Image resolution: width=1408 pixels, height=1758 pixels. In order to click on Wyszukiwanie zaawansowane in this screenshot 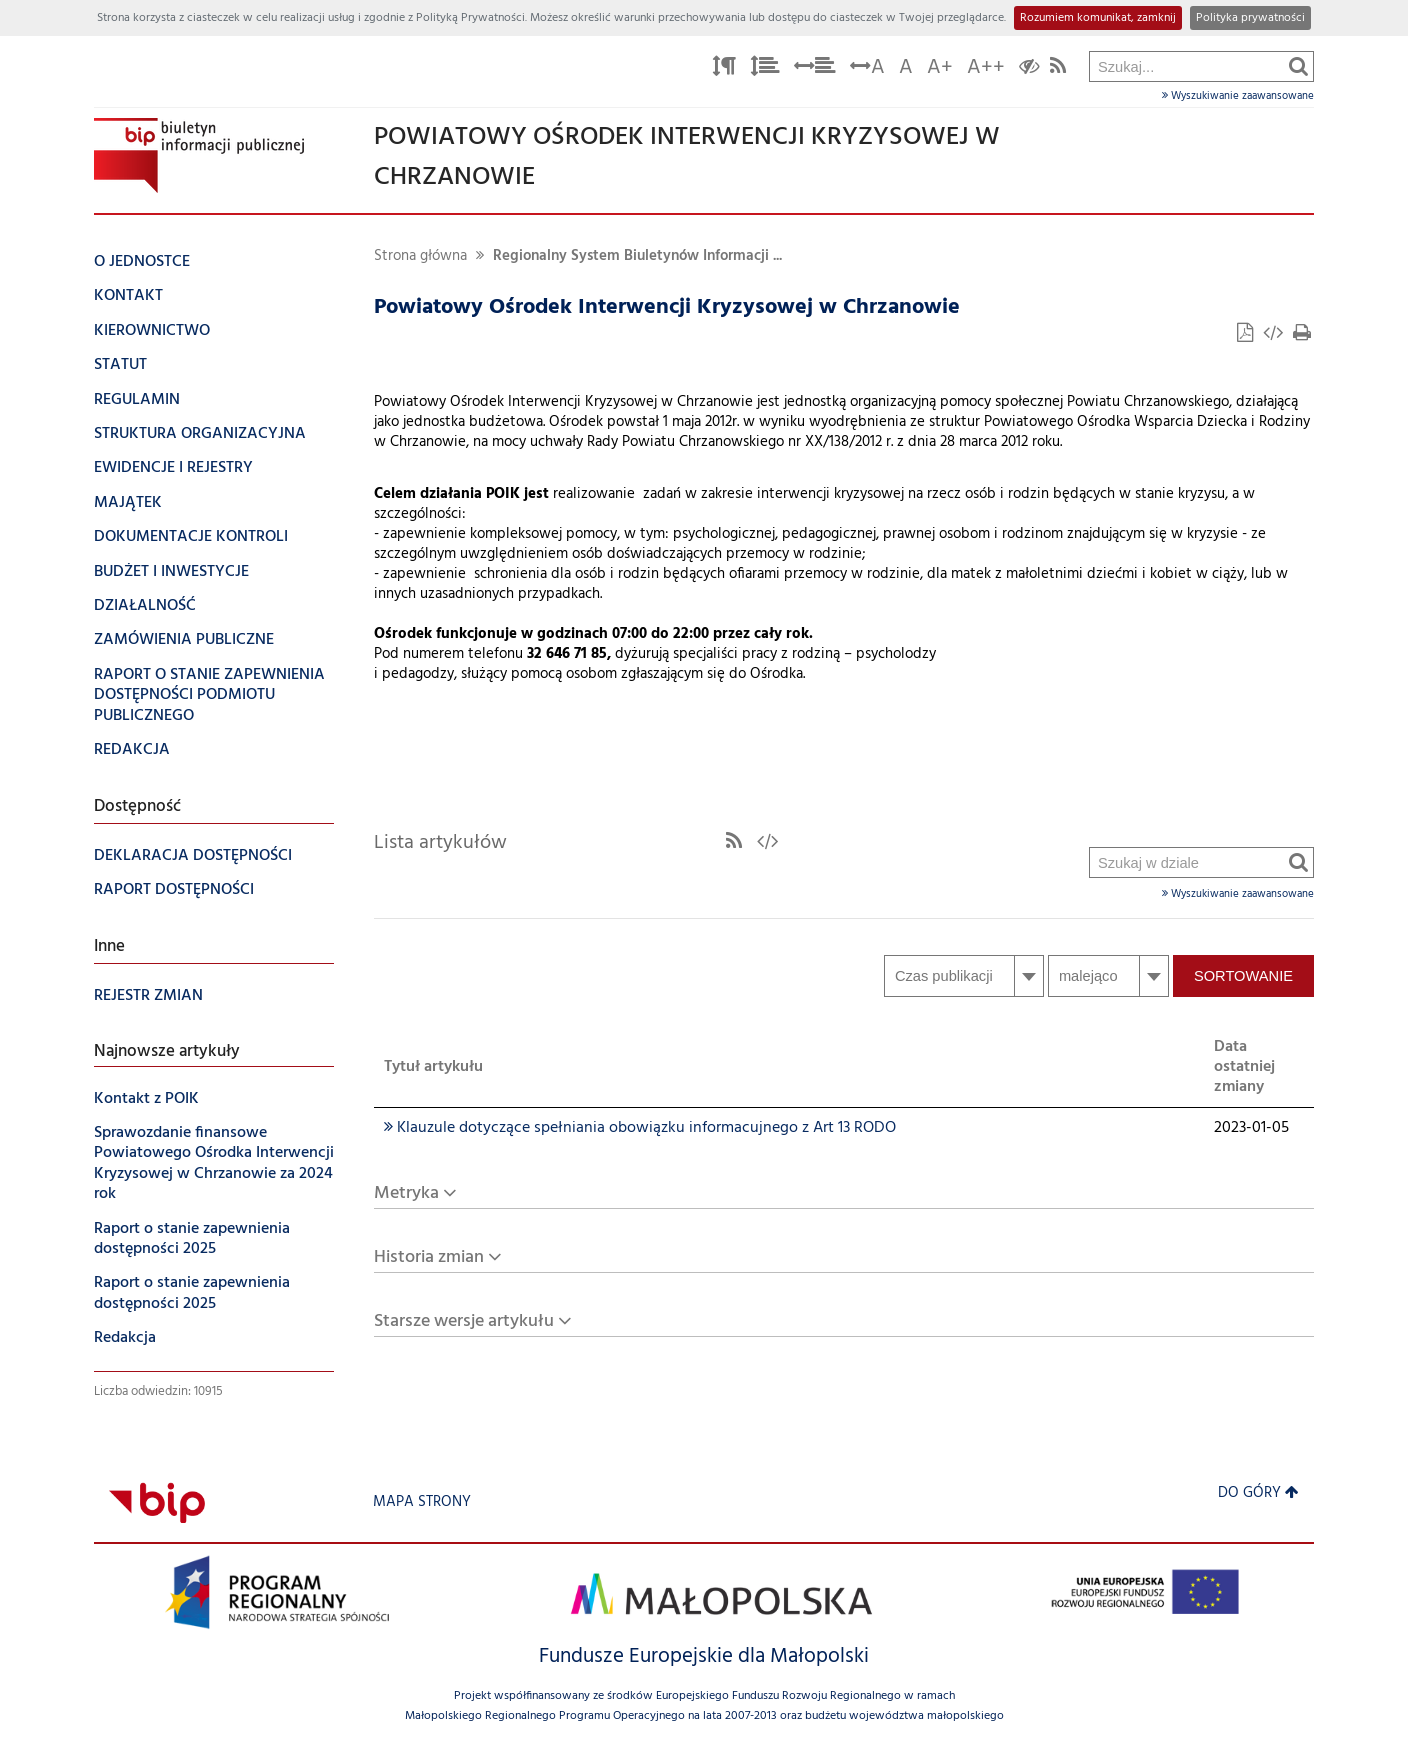, I will do `click(1238, 96)`.